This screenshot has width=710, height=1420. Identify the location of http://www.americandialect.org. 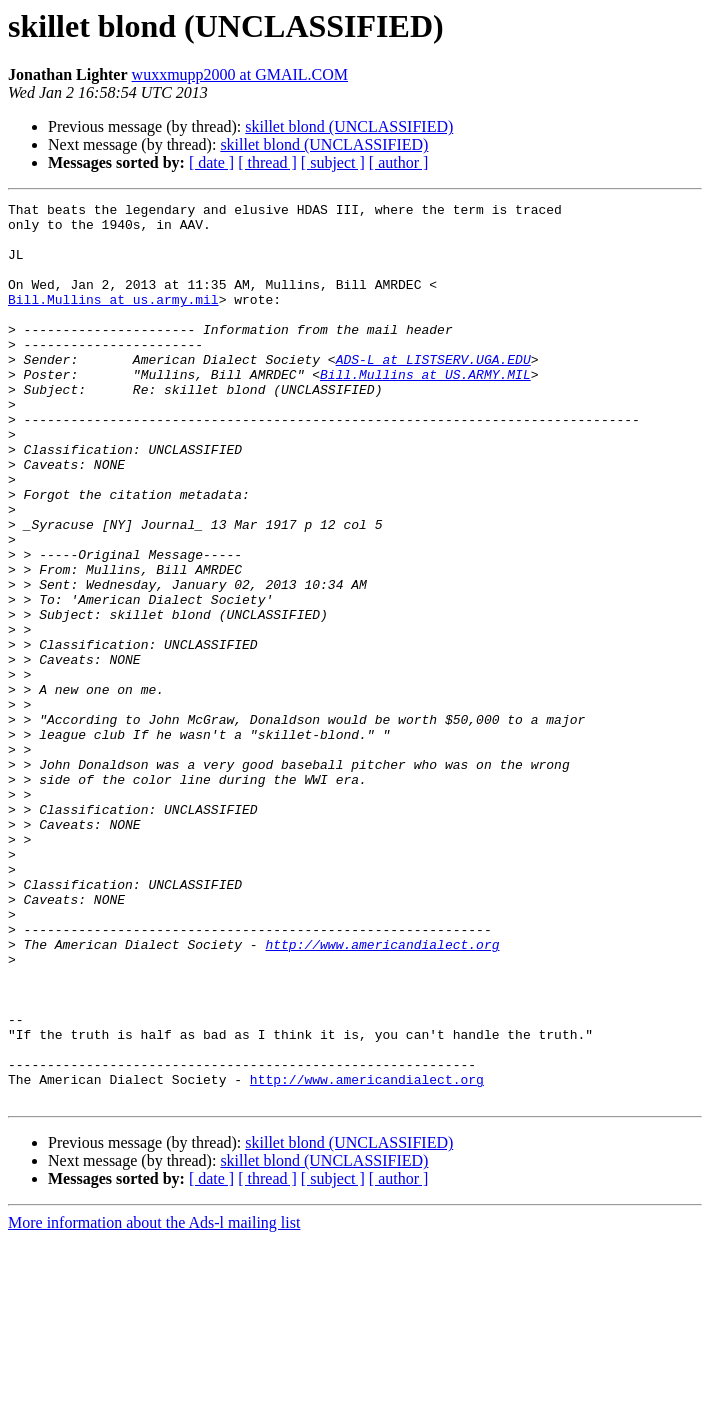
(382, 1094).